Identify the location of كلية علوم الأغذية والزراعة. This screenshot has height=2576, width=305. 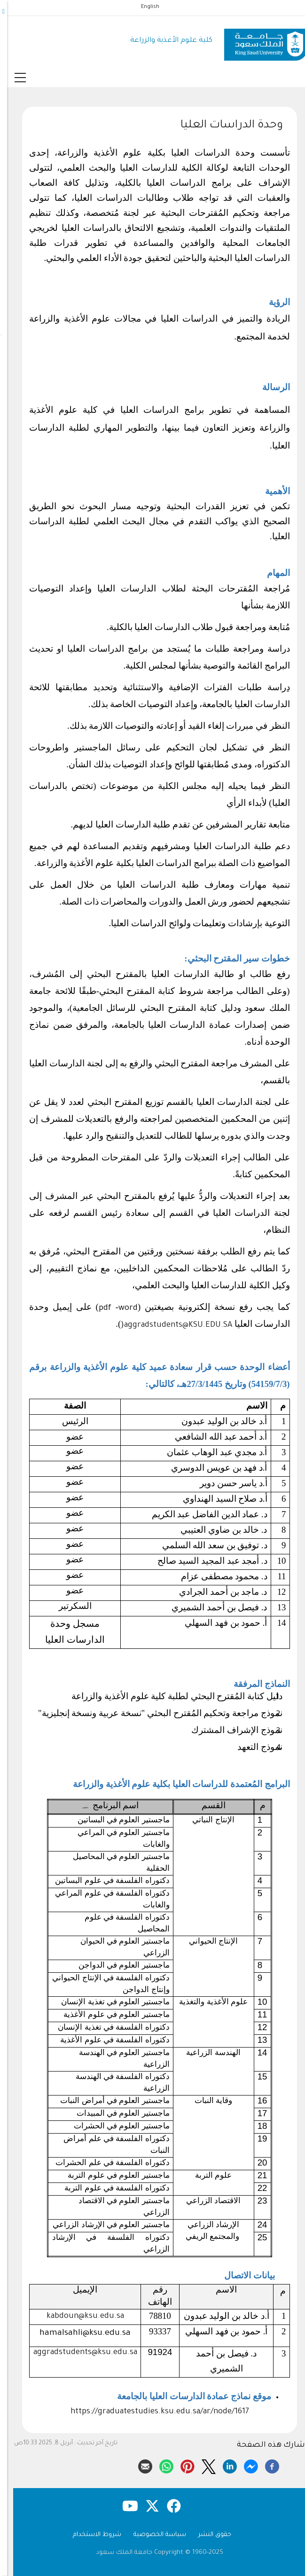
(164, 41).